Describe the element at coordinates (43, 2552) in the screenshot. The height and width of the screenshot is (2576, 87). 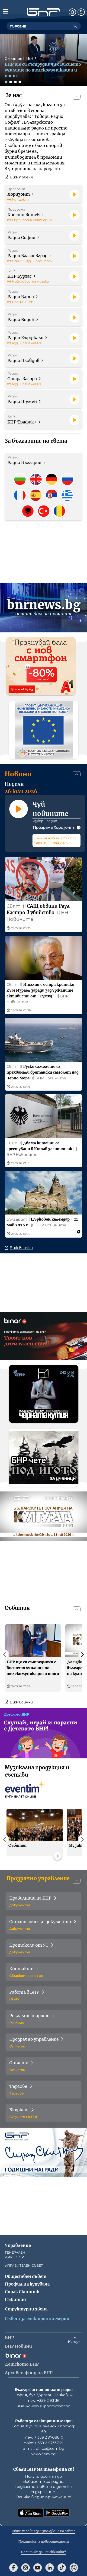
I see `Политика за „бисквитки“` at that location.